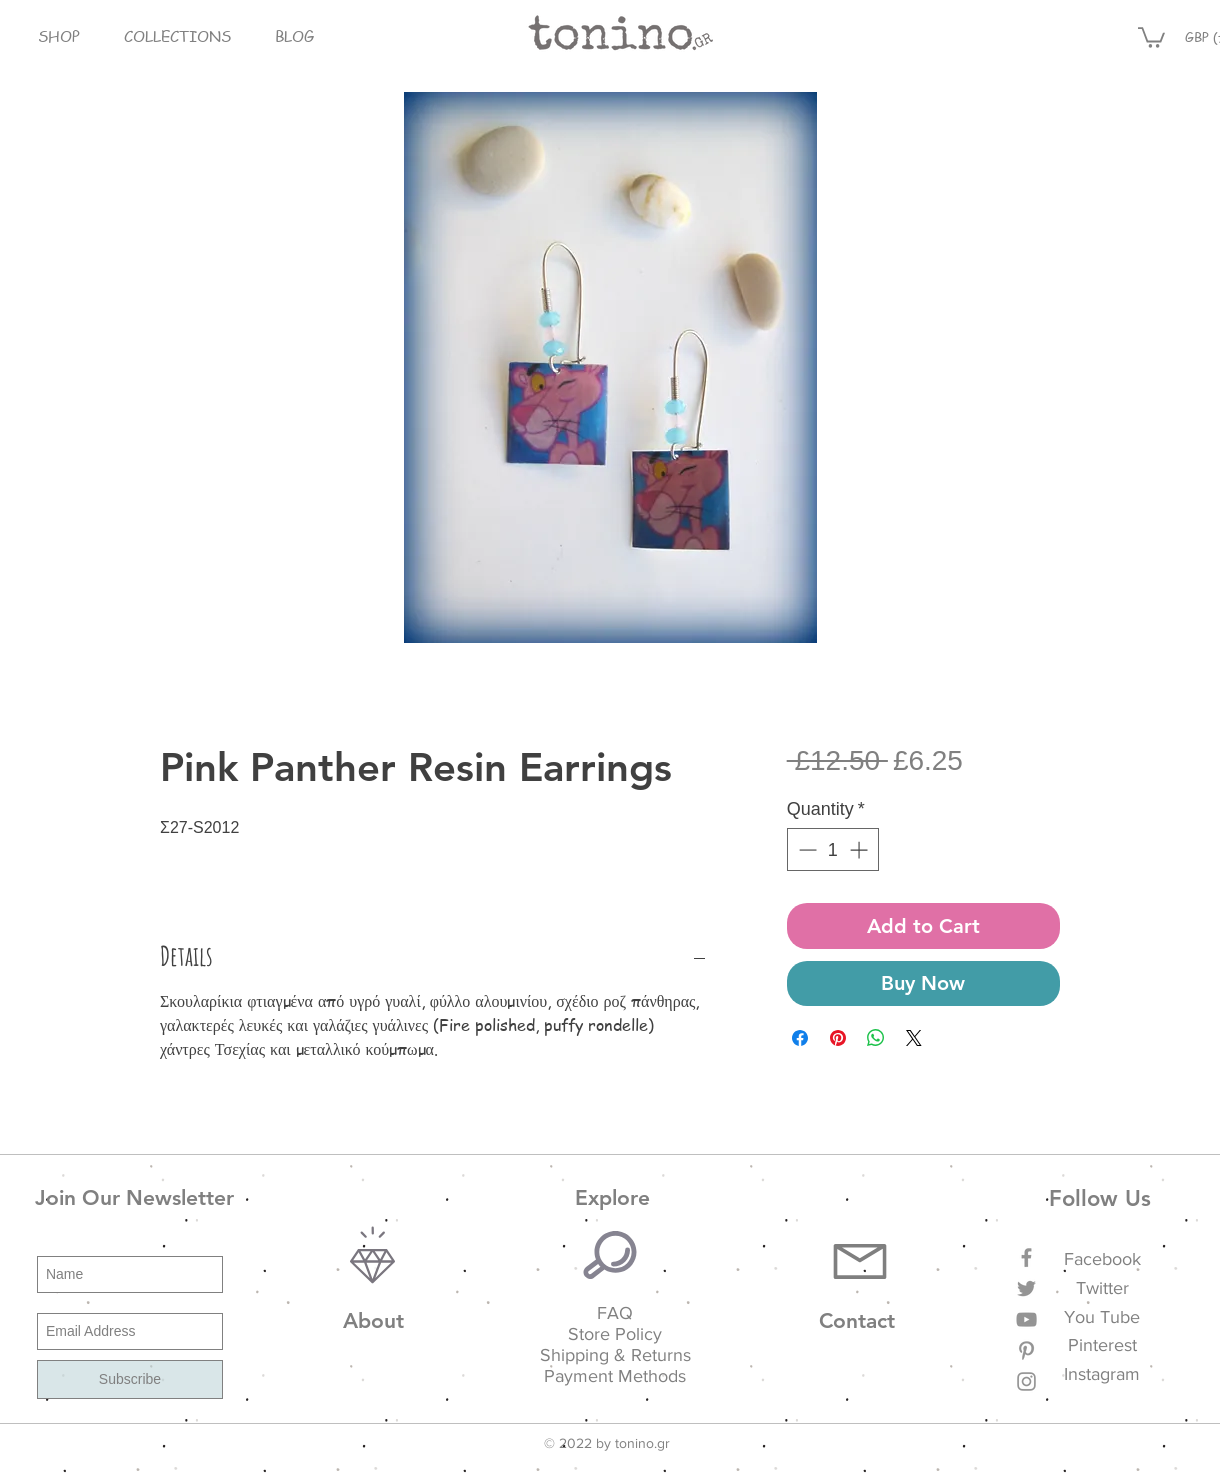  Describe the element at coordinates (1026, 1319) in the screenshot. I see `[Grey YouTube Icon]` at that location.